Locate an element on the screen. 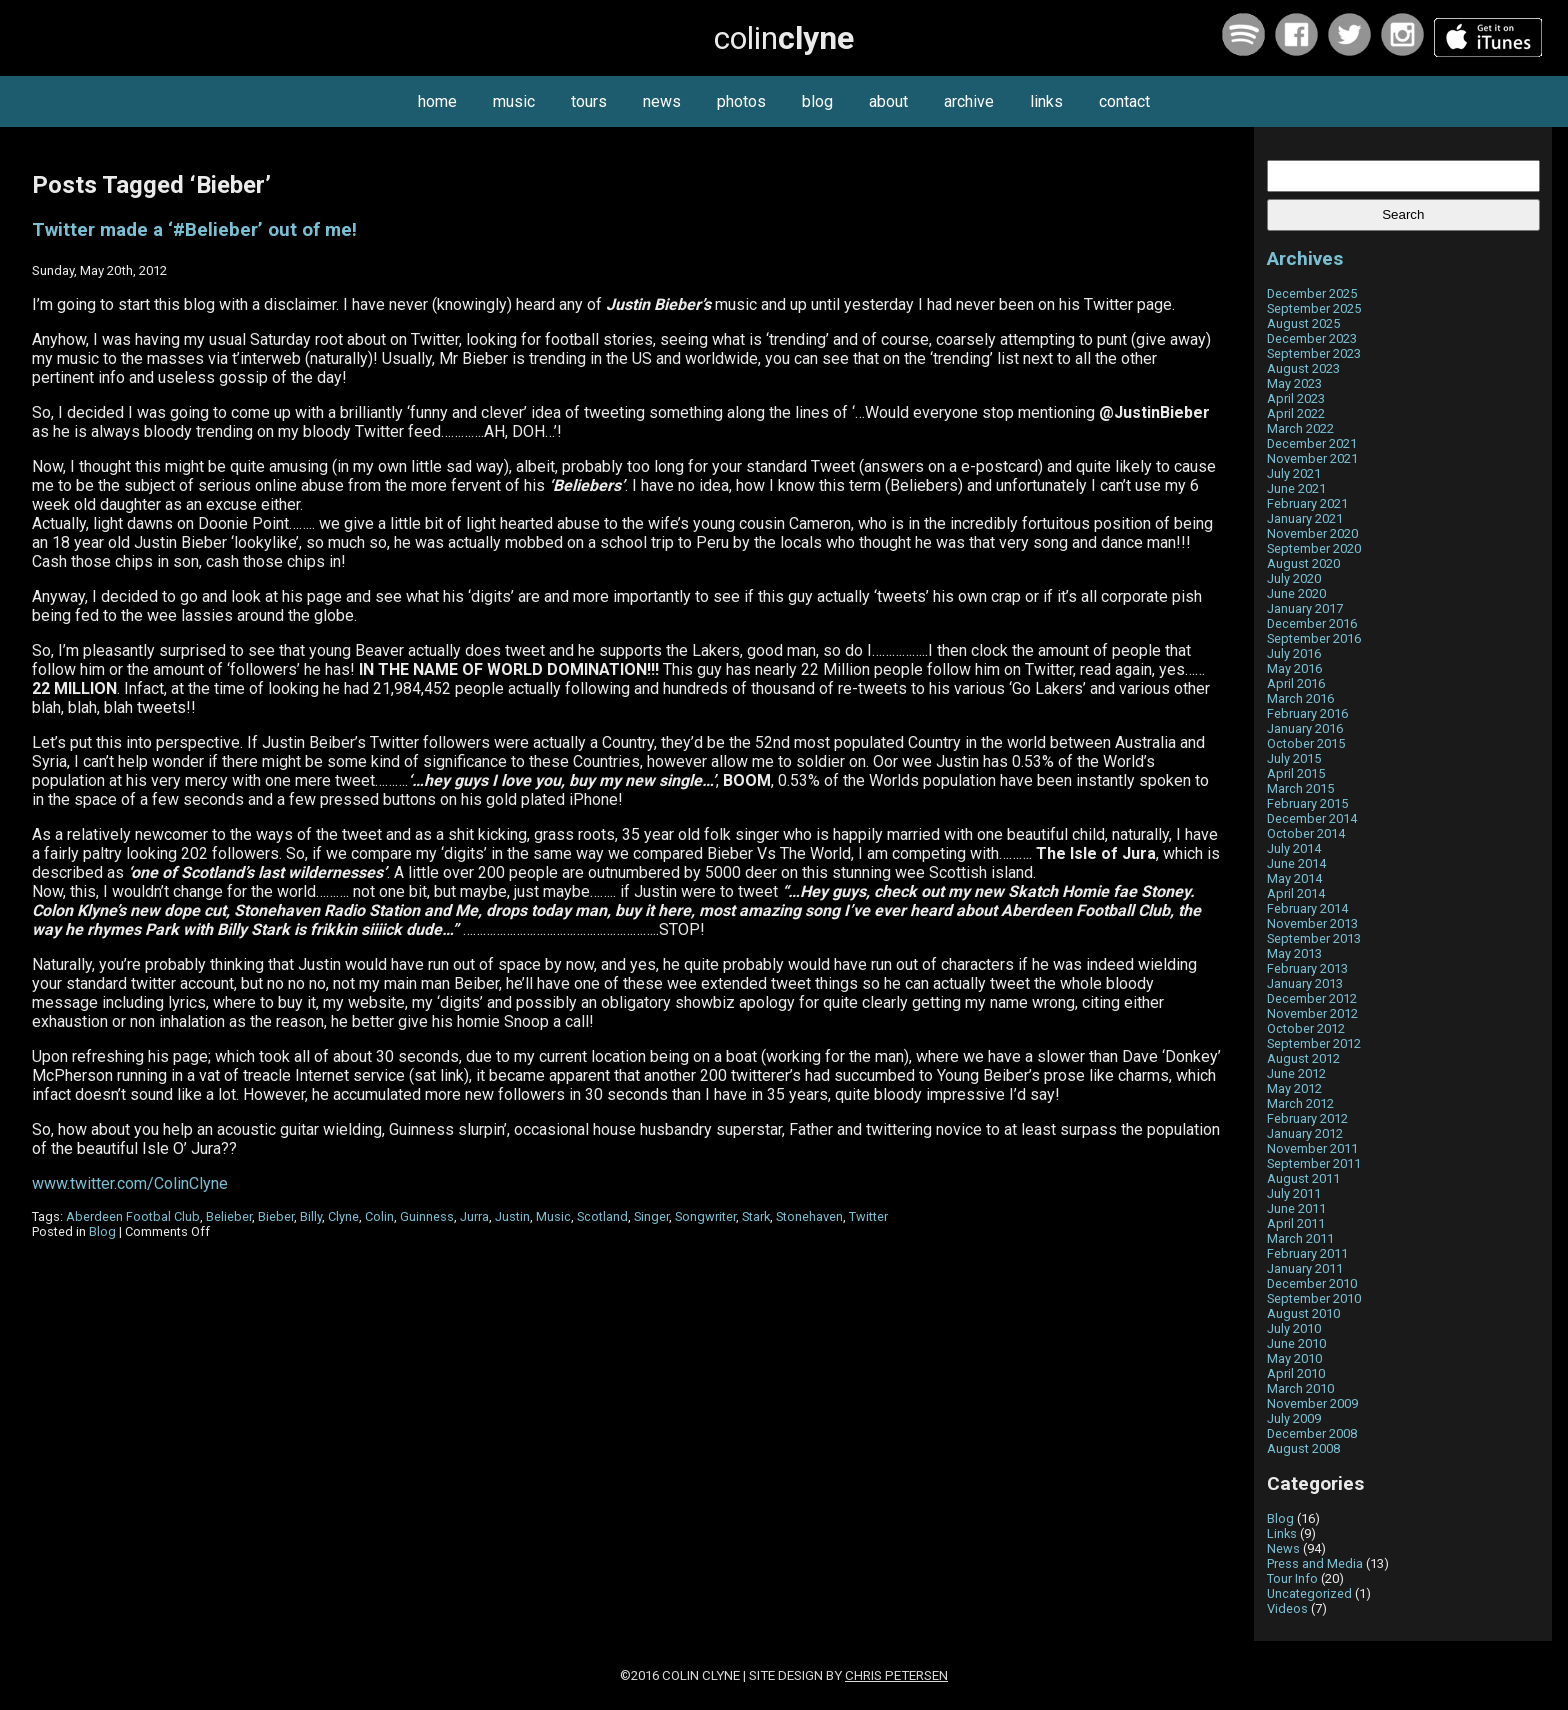  December 2012 is located at coordinates (1312, 998).